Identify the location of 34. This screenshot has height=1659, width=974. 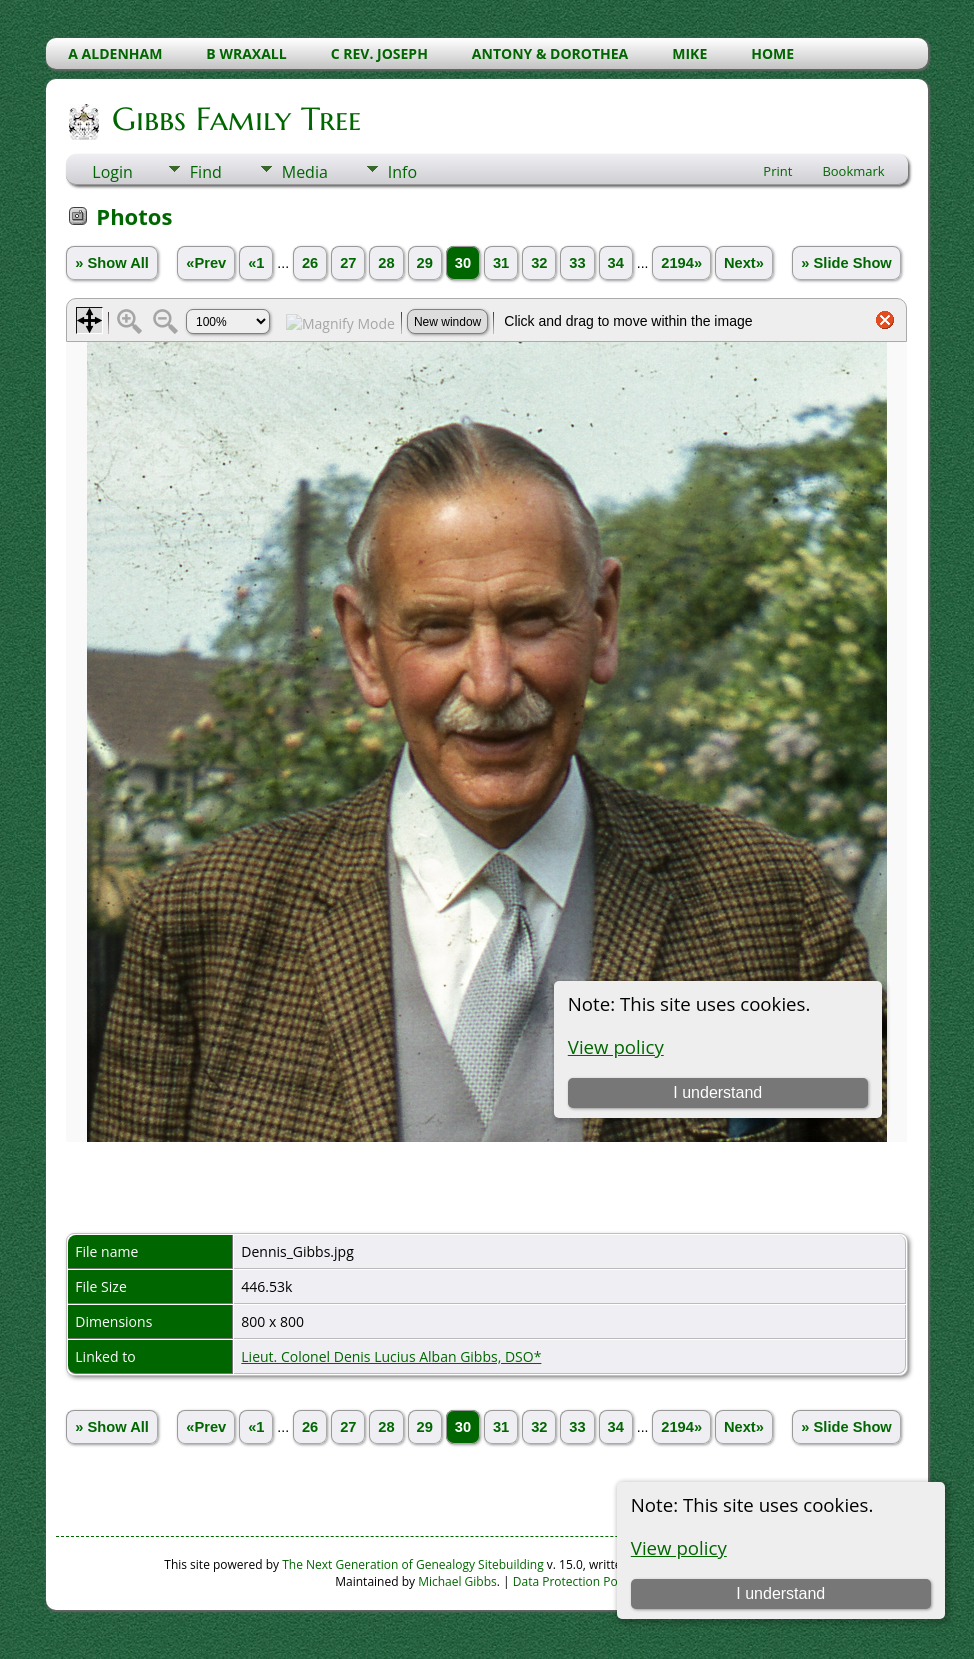
(616, 263).